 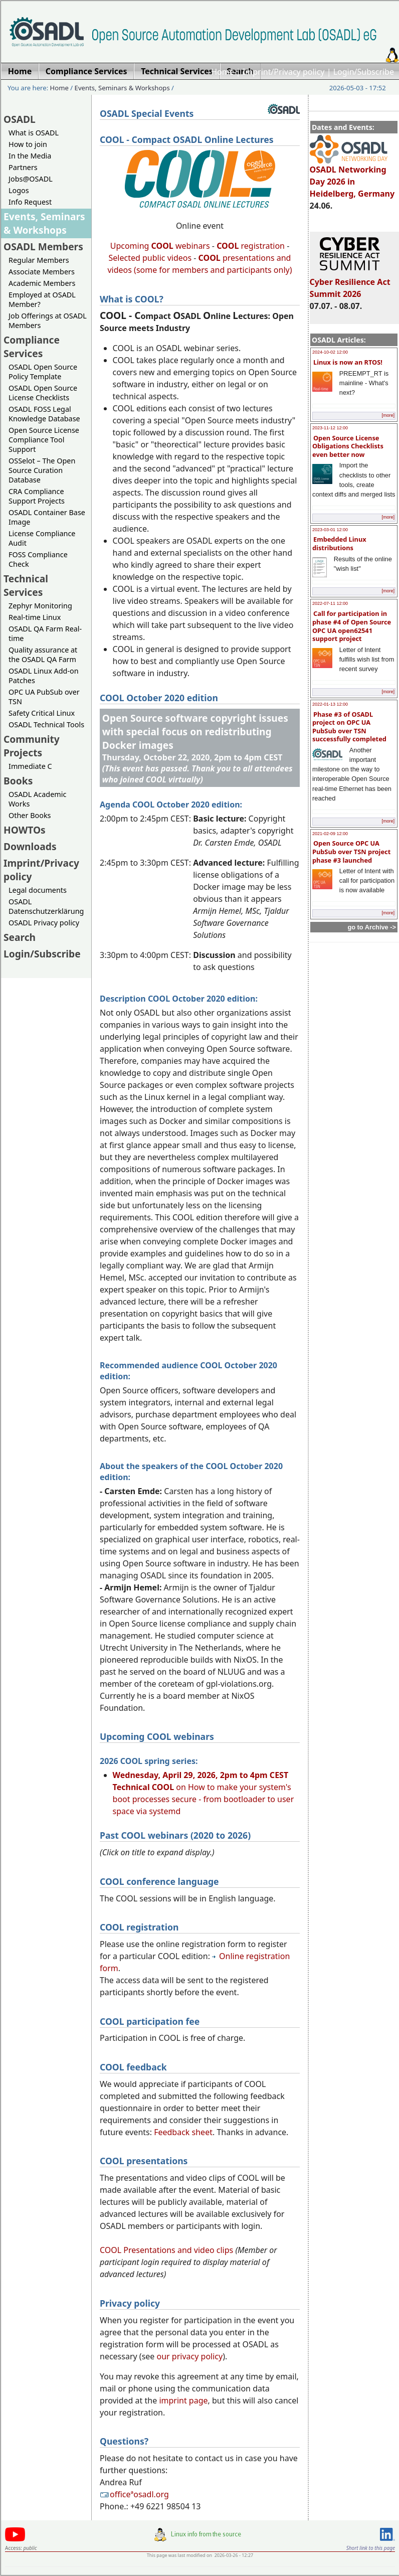 What do you see at coordinates (166, 2250) in the screenshot?
I see `COOL Presentations and video clips` at bounding box center [166, 2250].